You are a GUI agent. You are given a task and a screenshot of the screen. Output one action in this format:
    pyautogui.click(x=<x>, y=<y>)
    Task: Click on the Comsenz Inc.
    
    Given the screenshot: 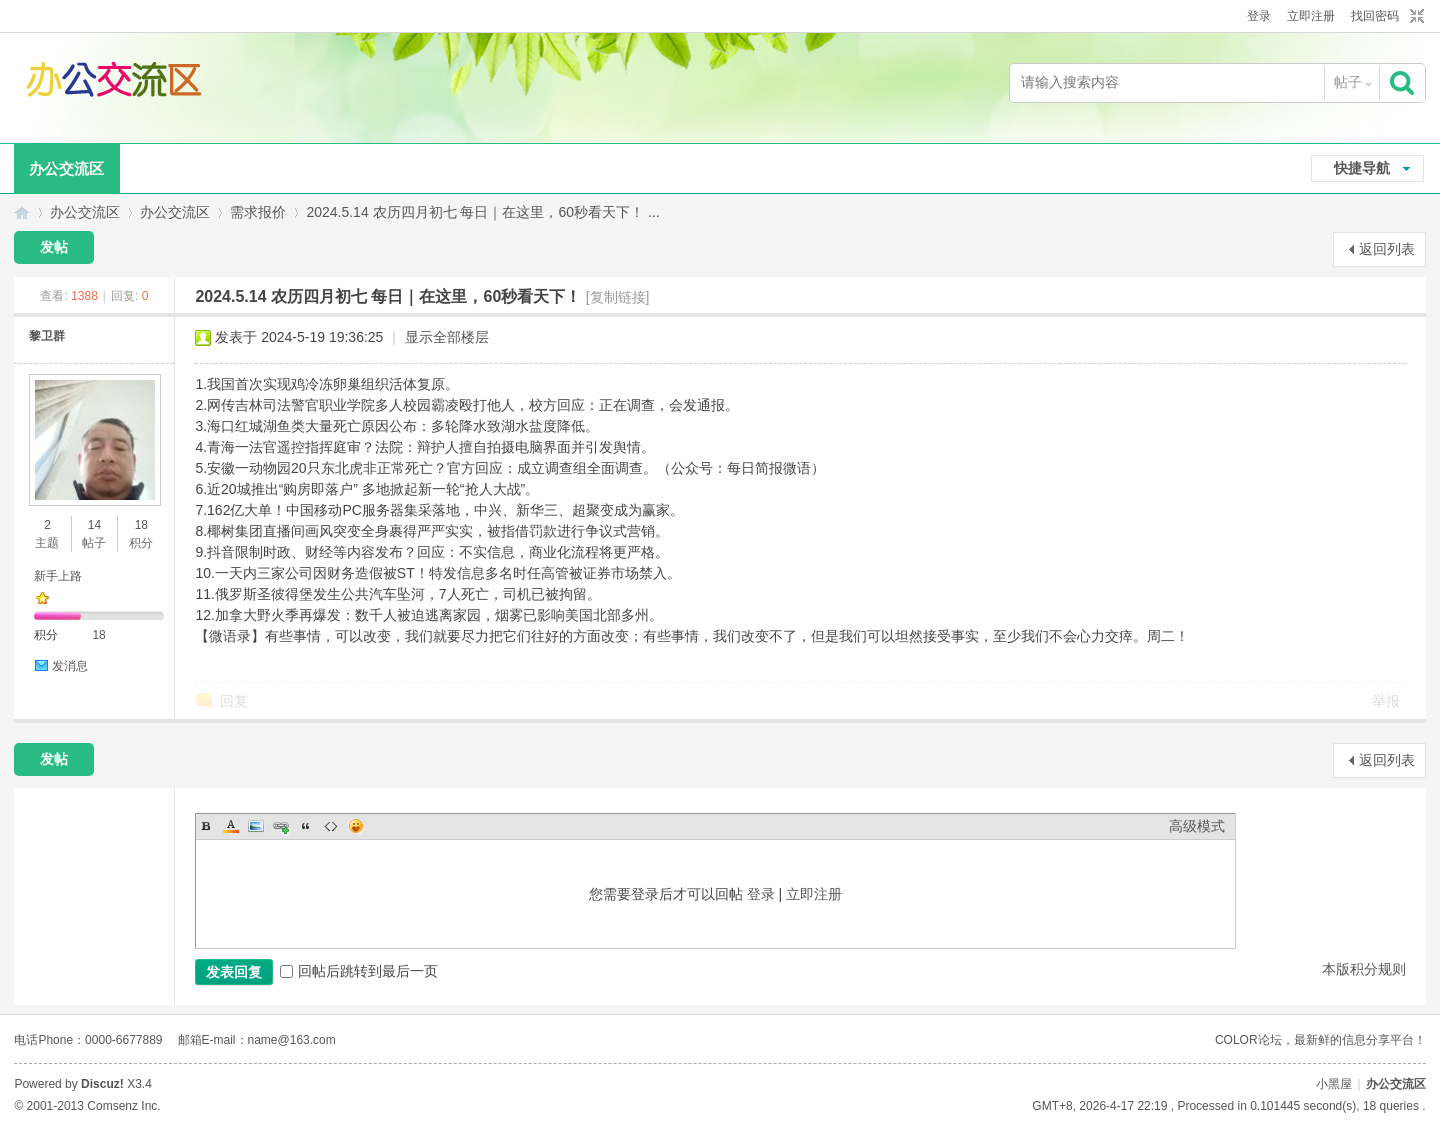 What is the action you would take?
    pyautogui.click(x=123, y=1106)
    